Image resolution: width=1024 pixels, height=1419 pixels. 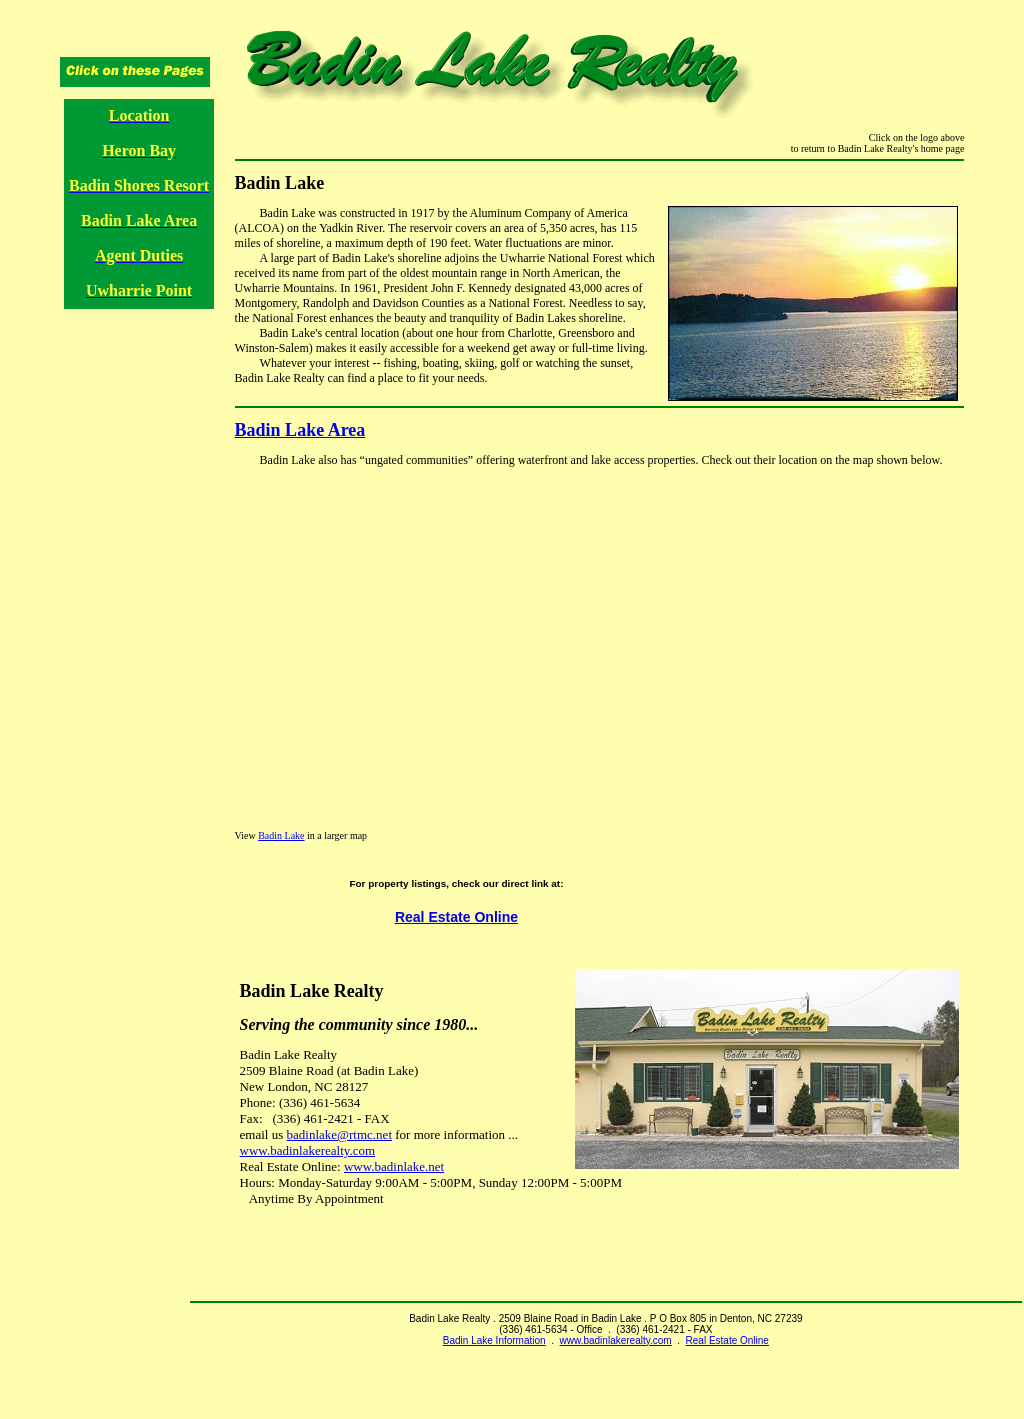 What do you see at coordinates (494, 1340) in the screenshot?
I see `Badin Lake Information` at bounding box center [494, 1340].